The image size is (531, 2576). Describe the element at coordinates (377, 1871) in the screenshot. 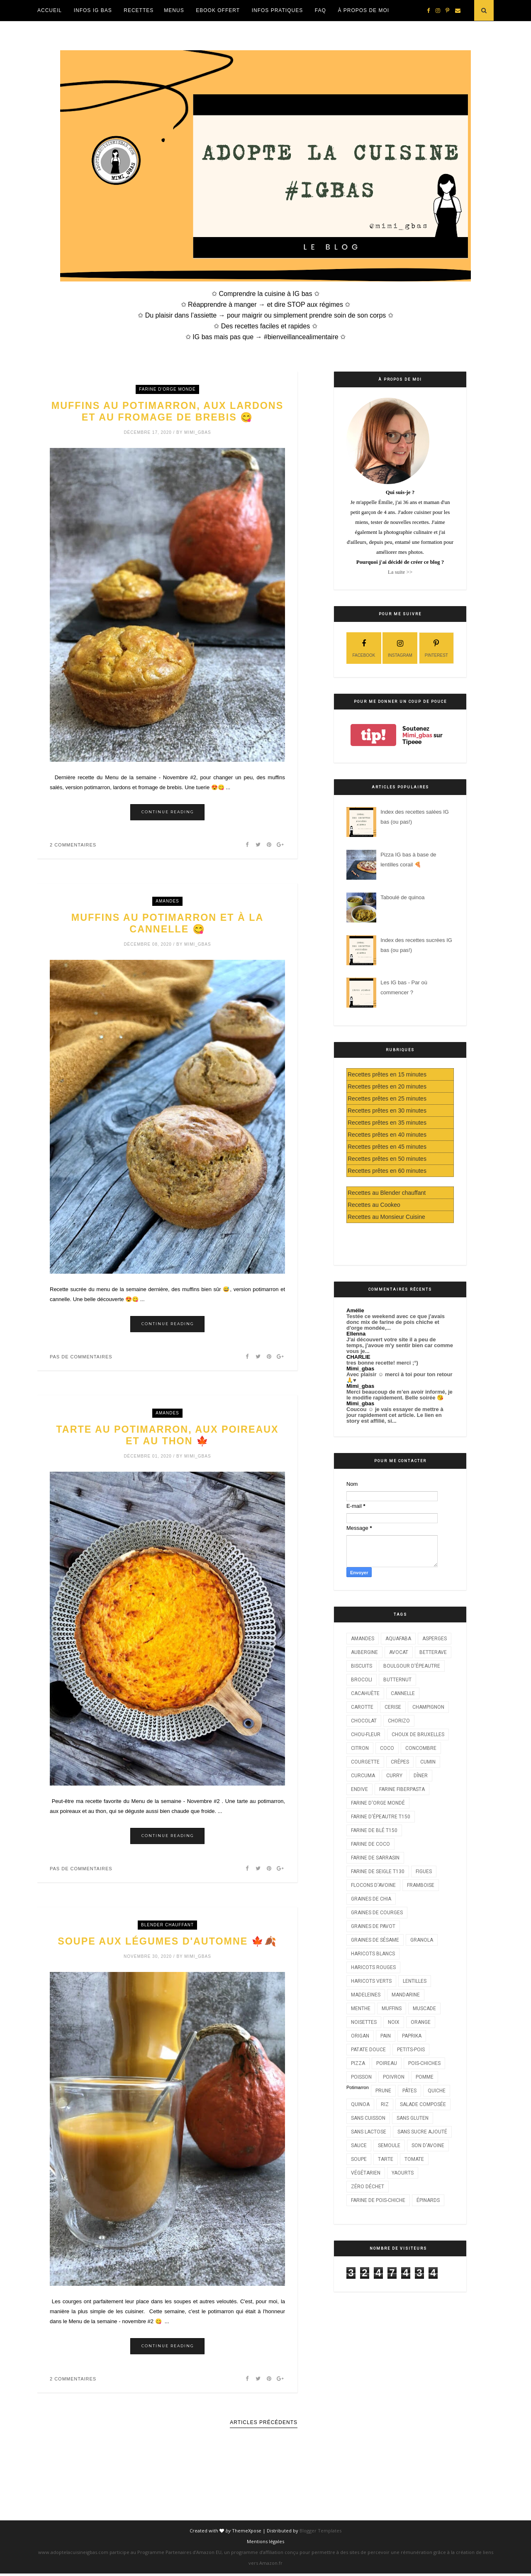

I see `Farine de seigle T130` at that location.